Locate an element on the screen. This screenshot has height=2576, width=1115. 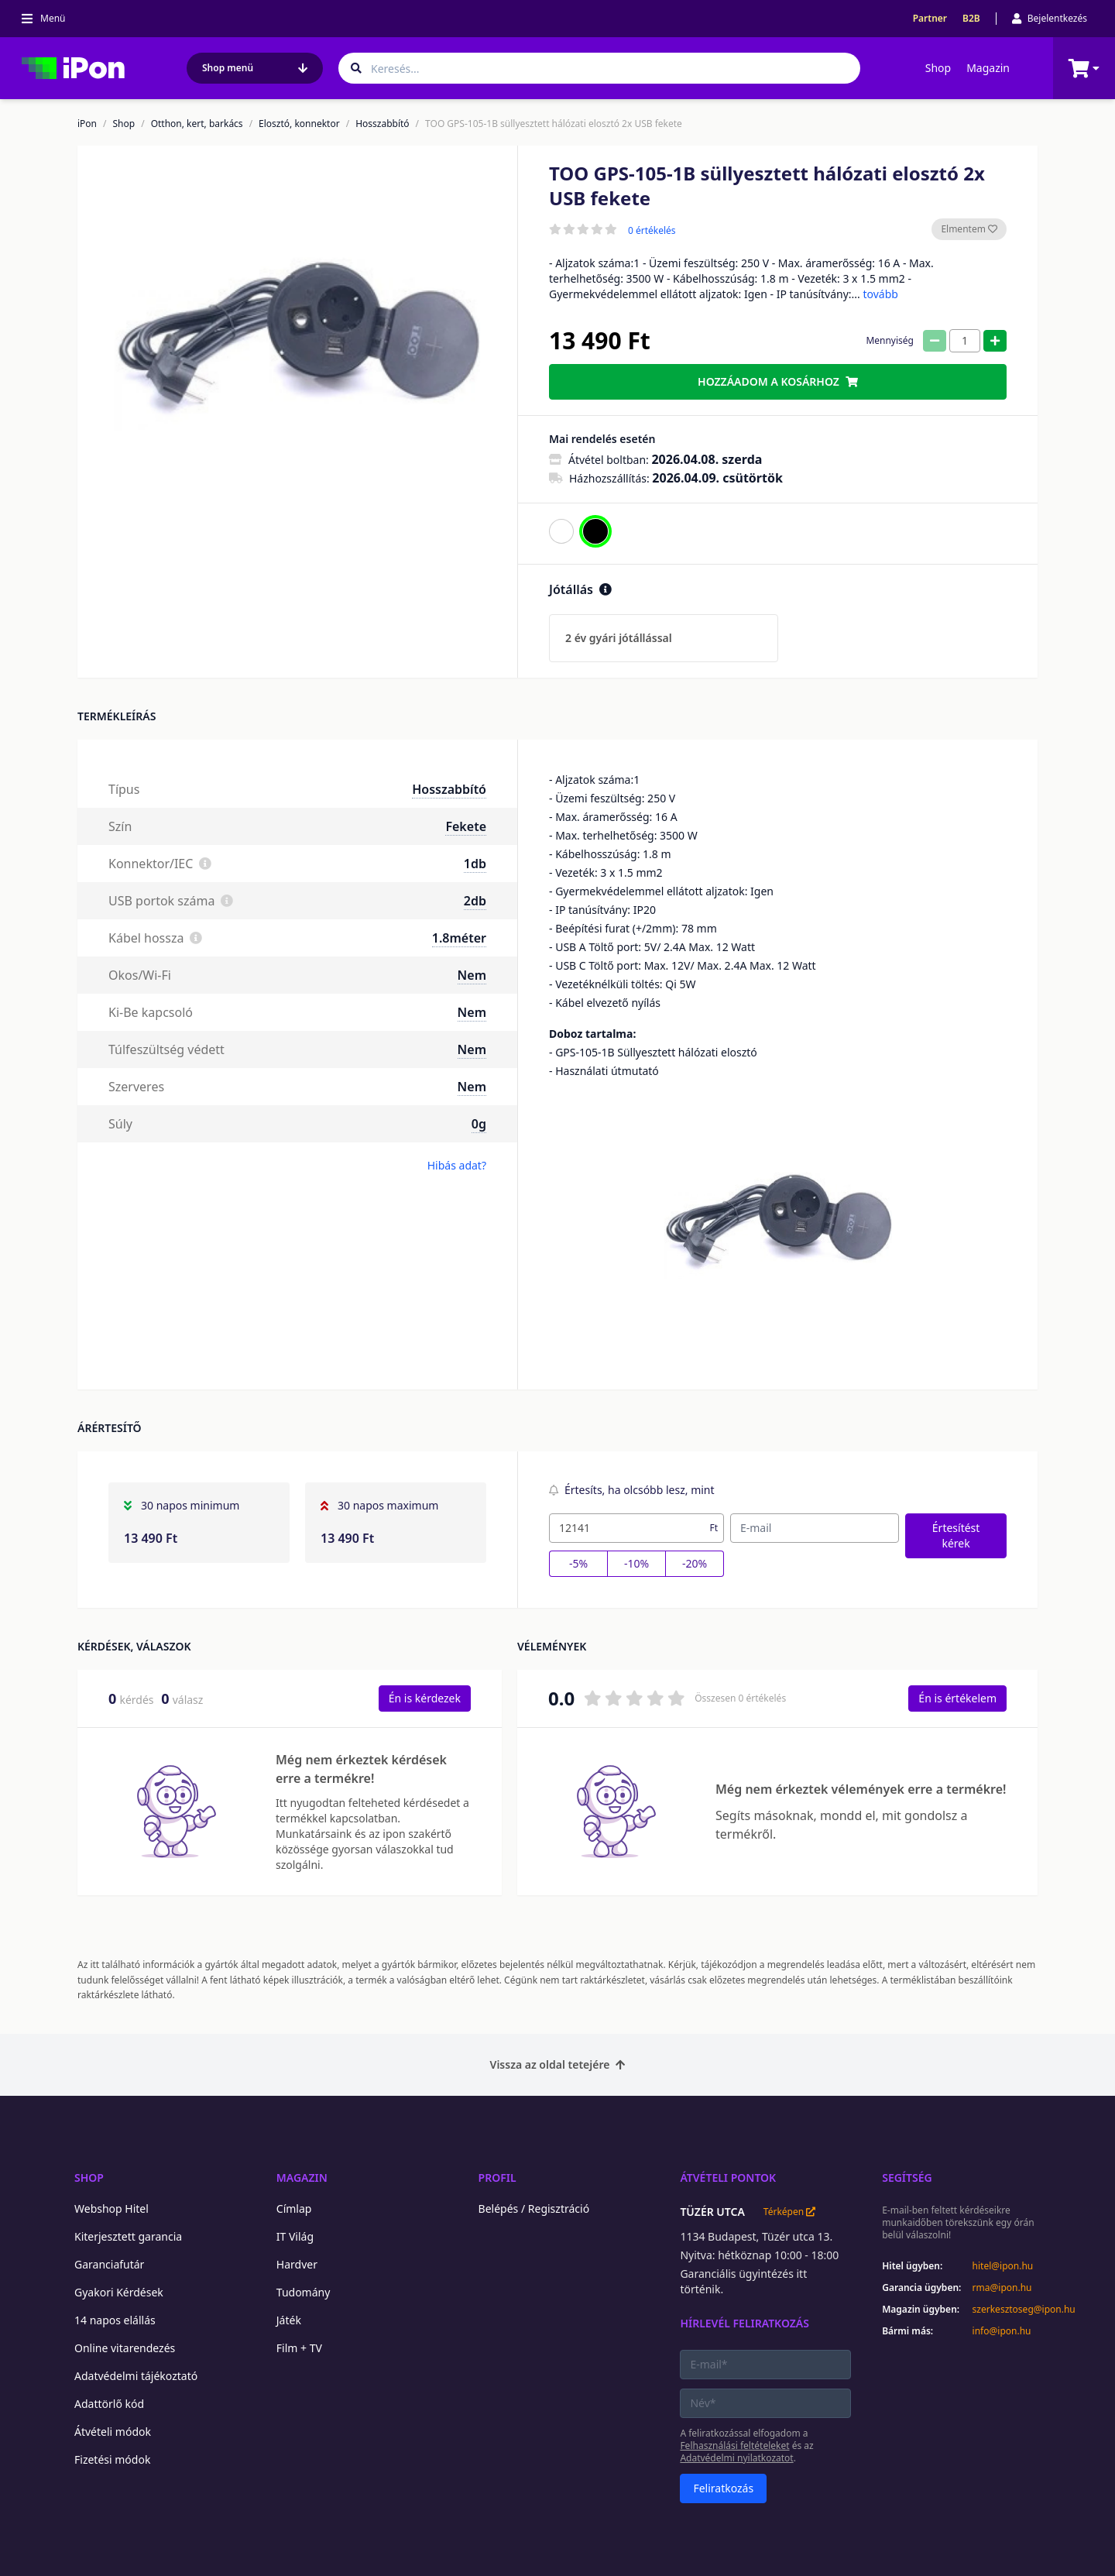
-5% is located at coordinates (578, 1563).